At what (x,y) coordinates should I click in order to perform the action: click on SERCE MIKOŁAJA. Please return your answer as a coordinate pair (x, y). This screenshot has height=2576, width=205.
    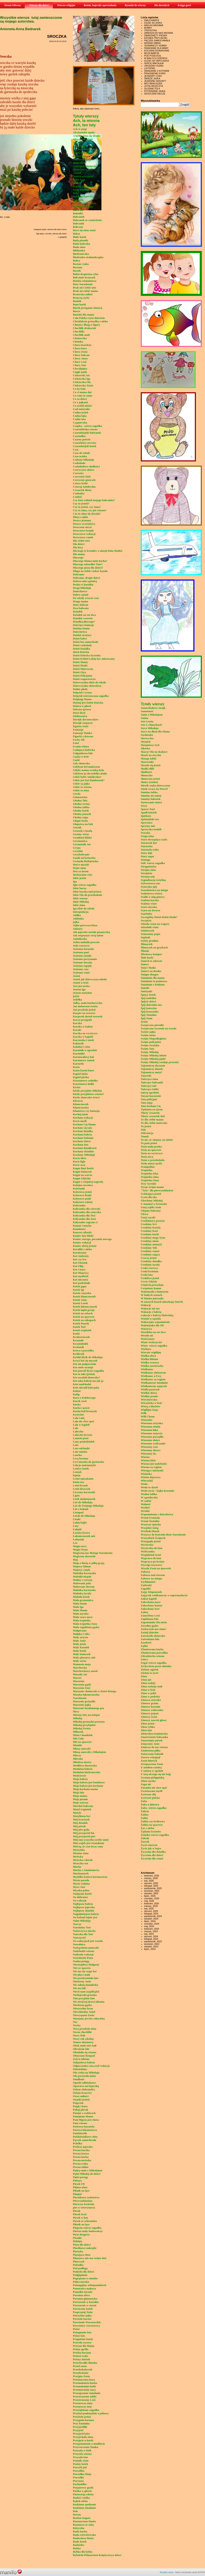
    Looking at the image, I should click on (154, 63).